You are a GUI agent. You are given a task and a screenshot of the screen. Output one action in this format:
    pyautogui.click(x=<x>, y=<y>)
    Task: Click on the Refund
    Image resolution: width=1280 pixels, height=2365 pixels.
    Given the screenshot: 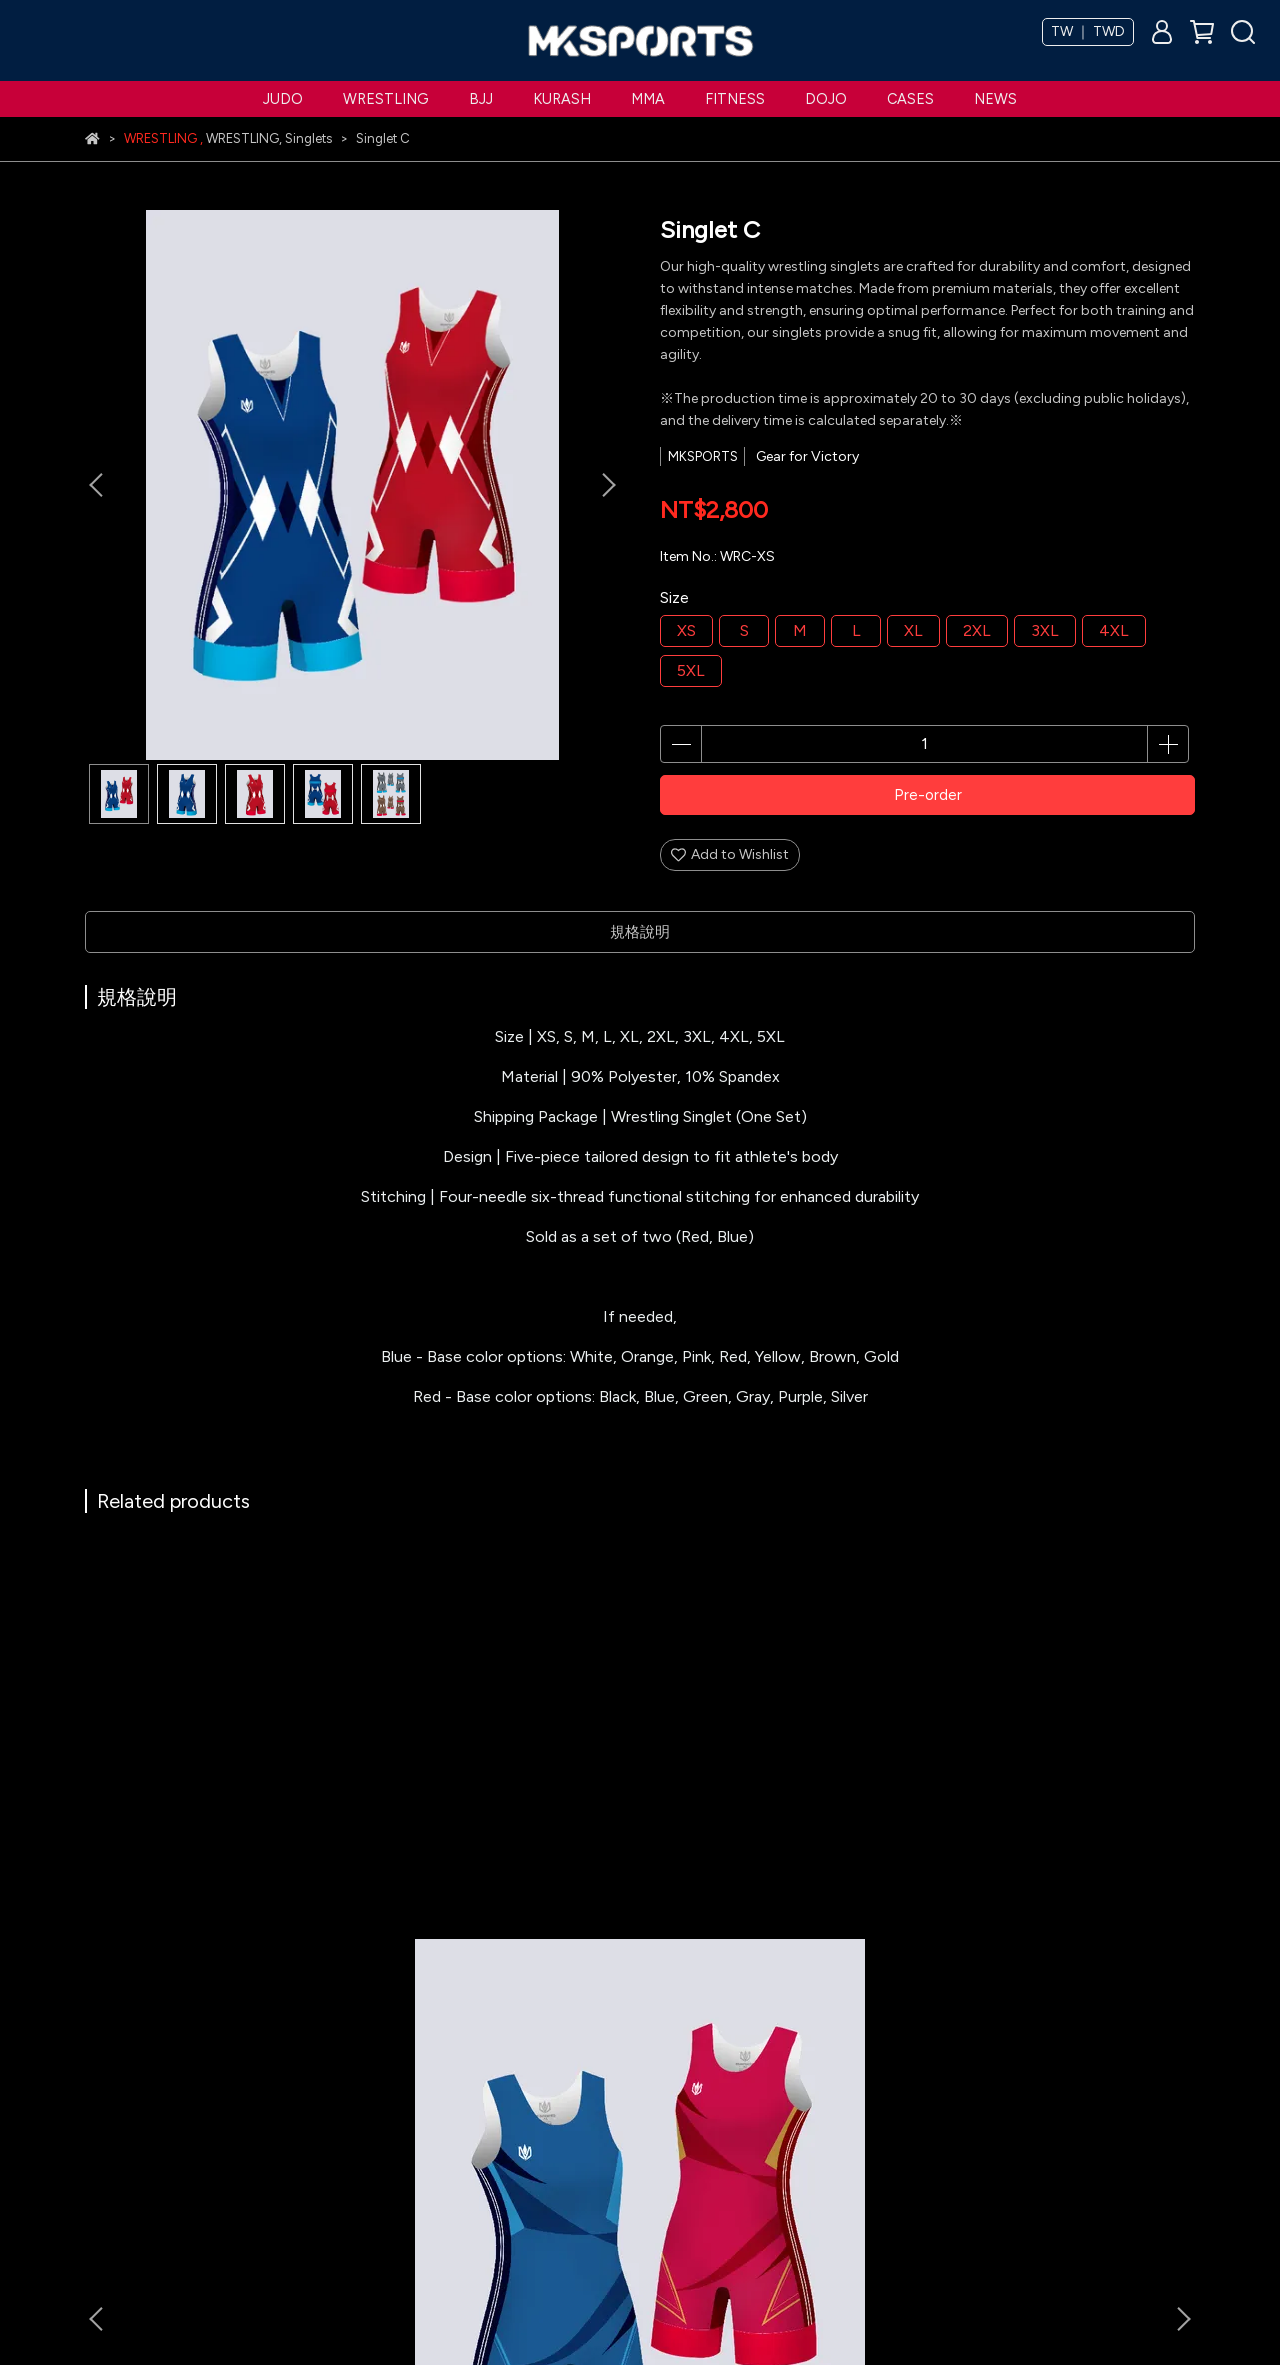 What is the action you would take?
    pyautogui.click(x=301, y=2114)
    